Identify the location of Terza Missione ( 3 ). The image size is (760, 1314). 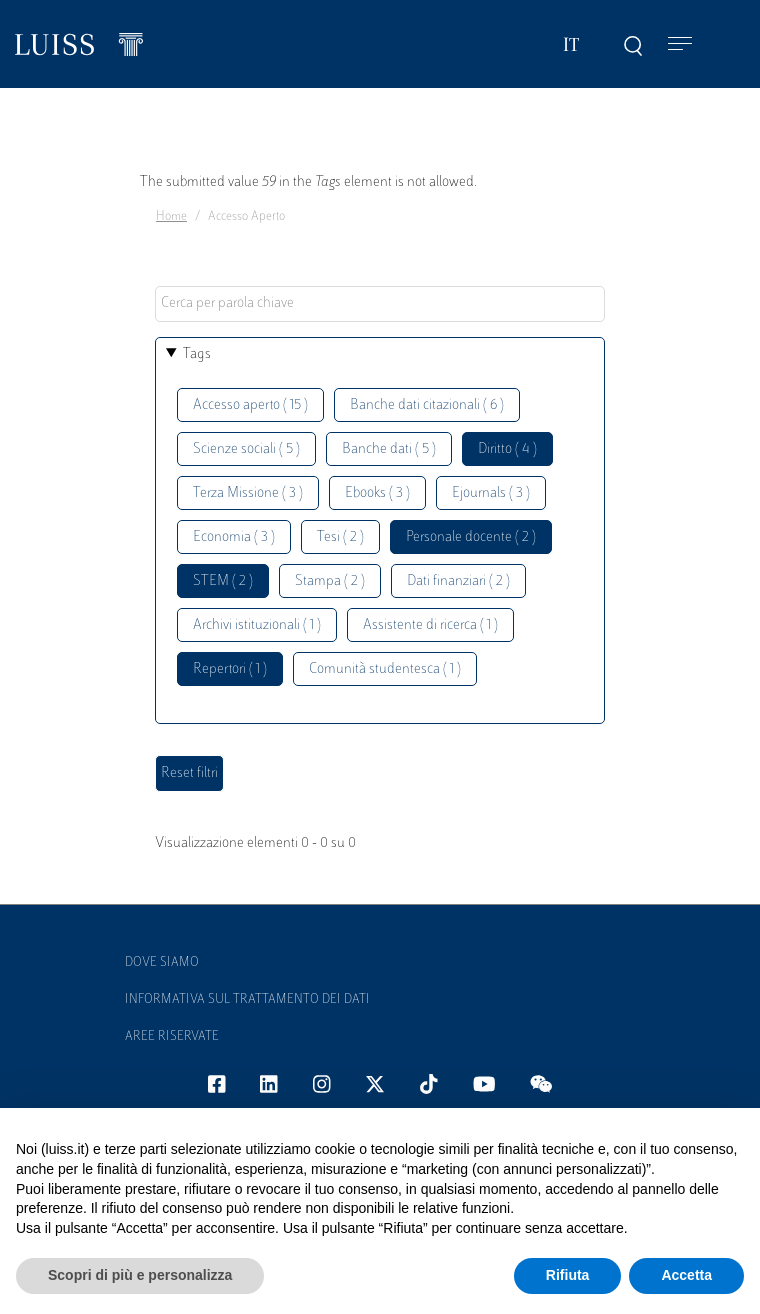
(248, 493).